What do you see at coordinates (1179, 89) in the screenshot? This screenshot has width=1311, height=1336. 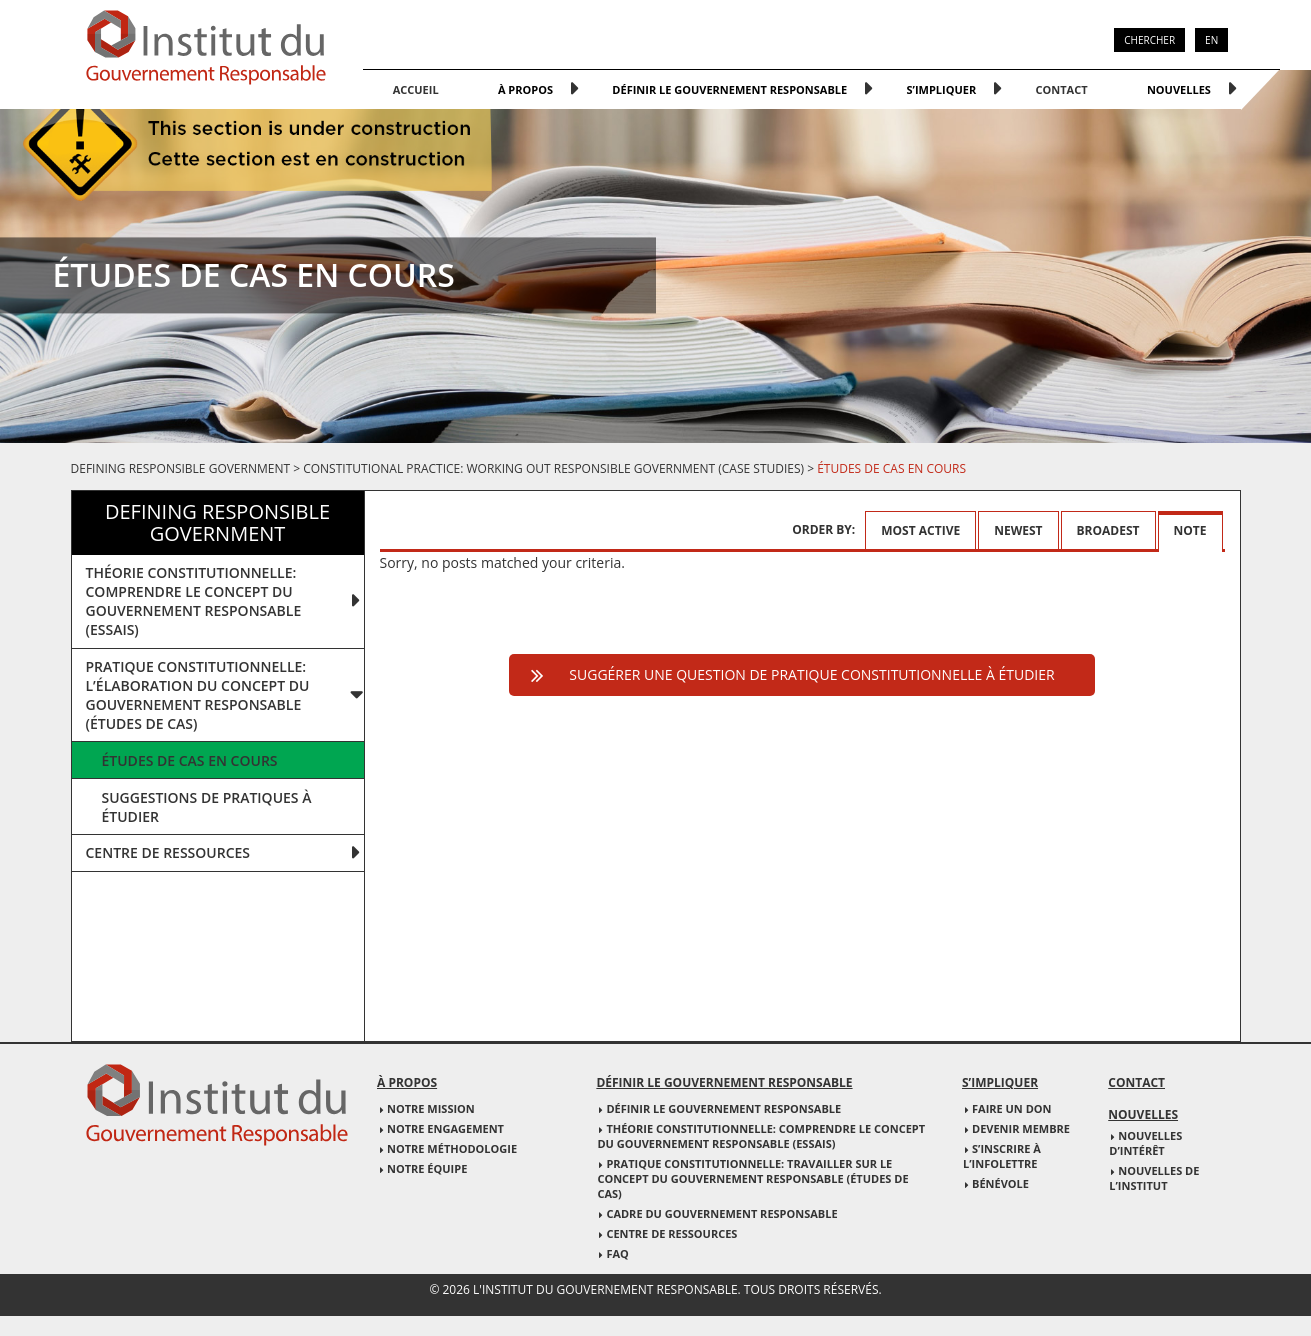 I see `Nouvelles` at bounding box center [1179, 89].